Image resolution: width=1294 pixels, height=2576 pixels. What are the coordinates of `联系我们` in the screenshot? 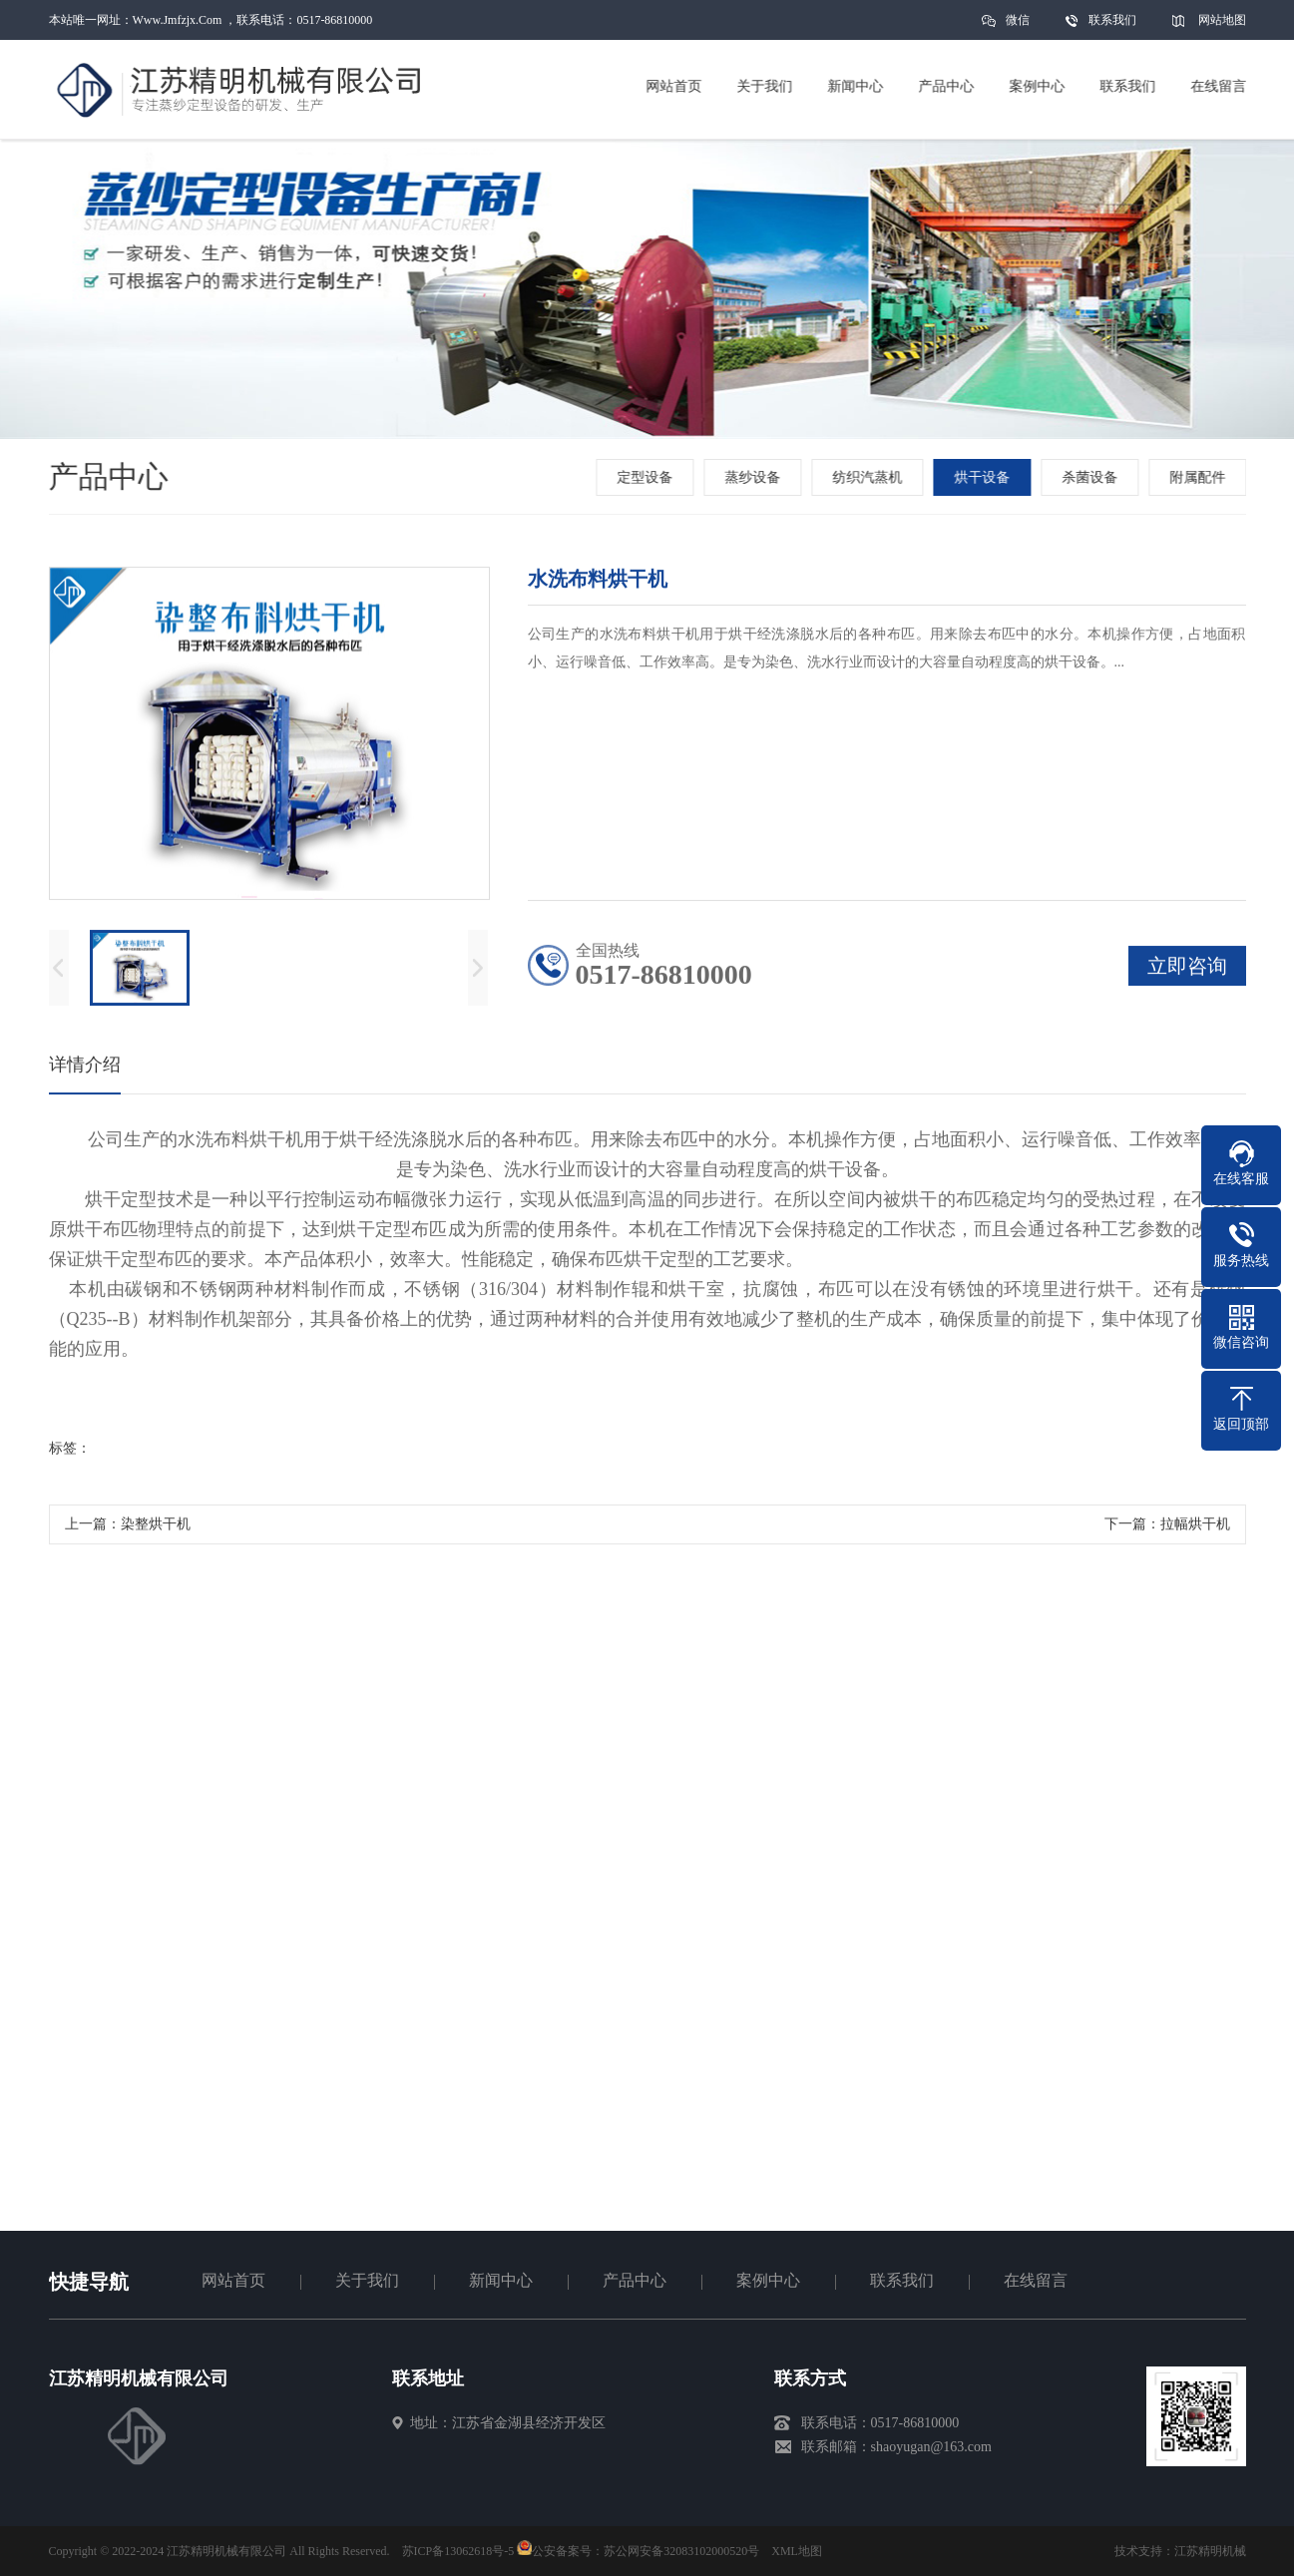 It's located at (1112, 20).